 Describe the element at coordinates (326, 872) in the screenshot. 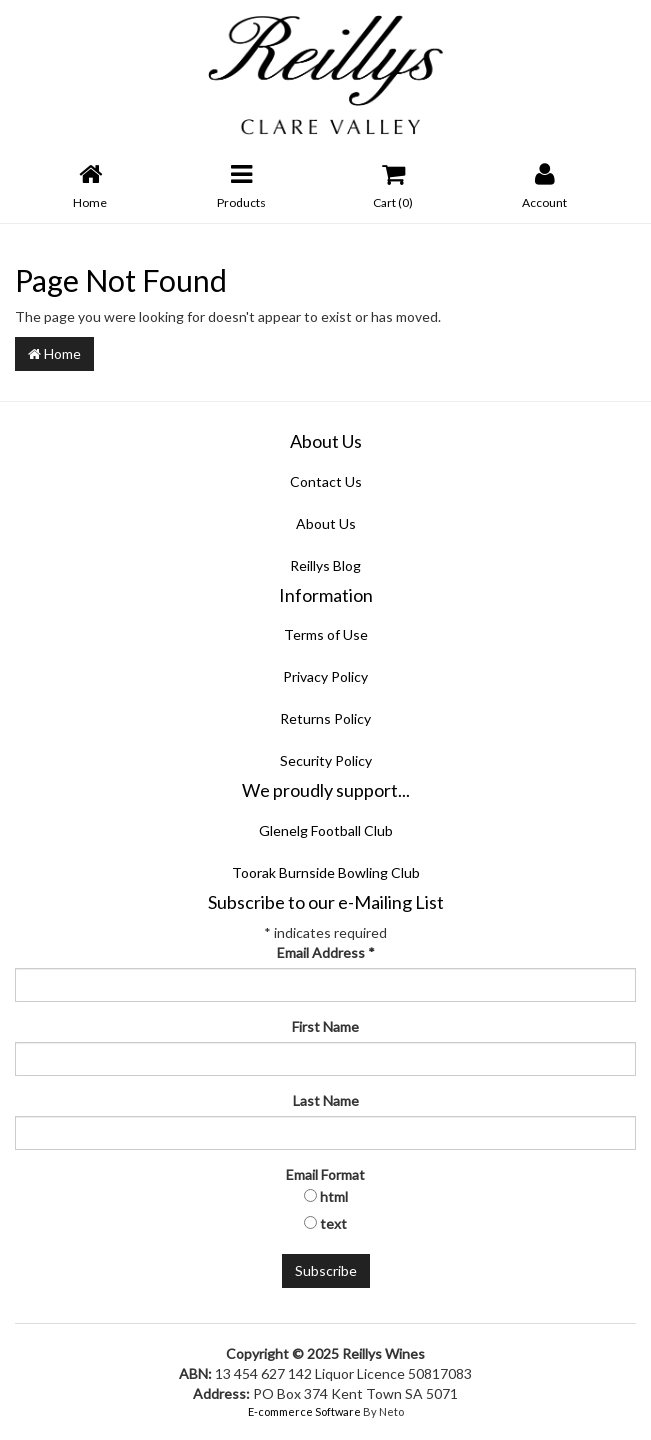

I see `Toorak Burnside Bowling Club` at that location.